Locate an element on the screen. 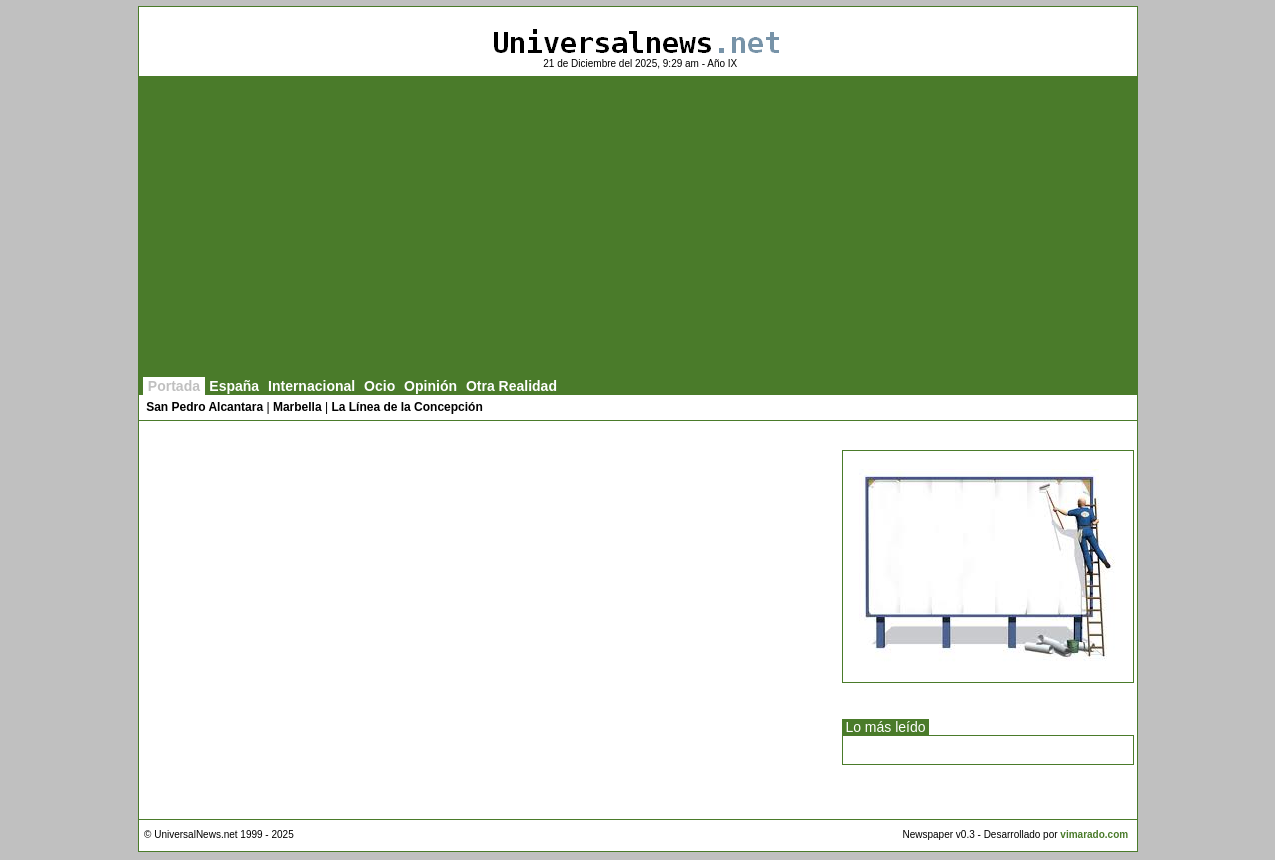 The width and height of the screenshot is (1275, 860). La Línea de la Concepción is located at coordinates (406, 407).